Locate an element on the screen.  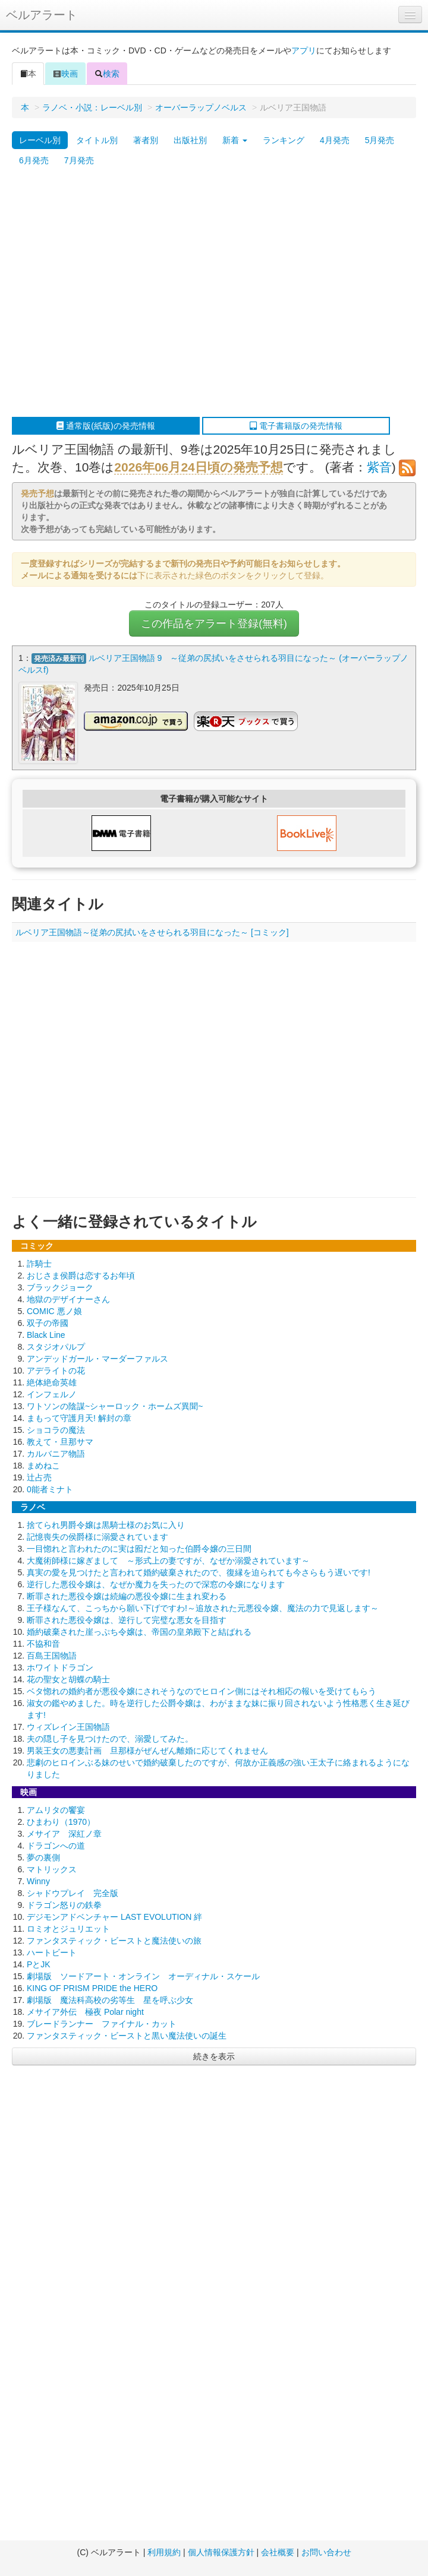
ひまわり（1970） is located at coordinates (61, 1822).